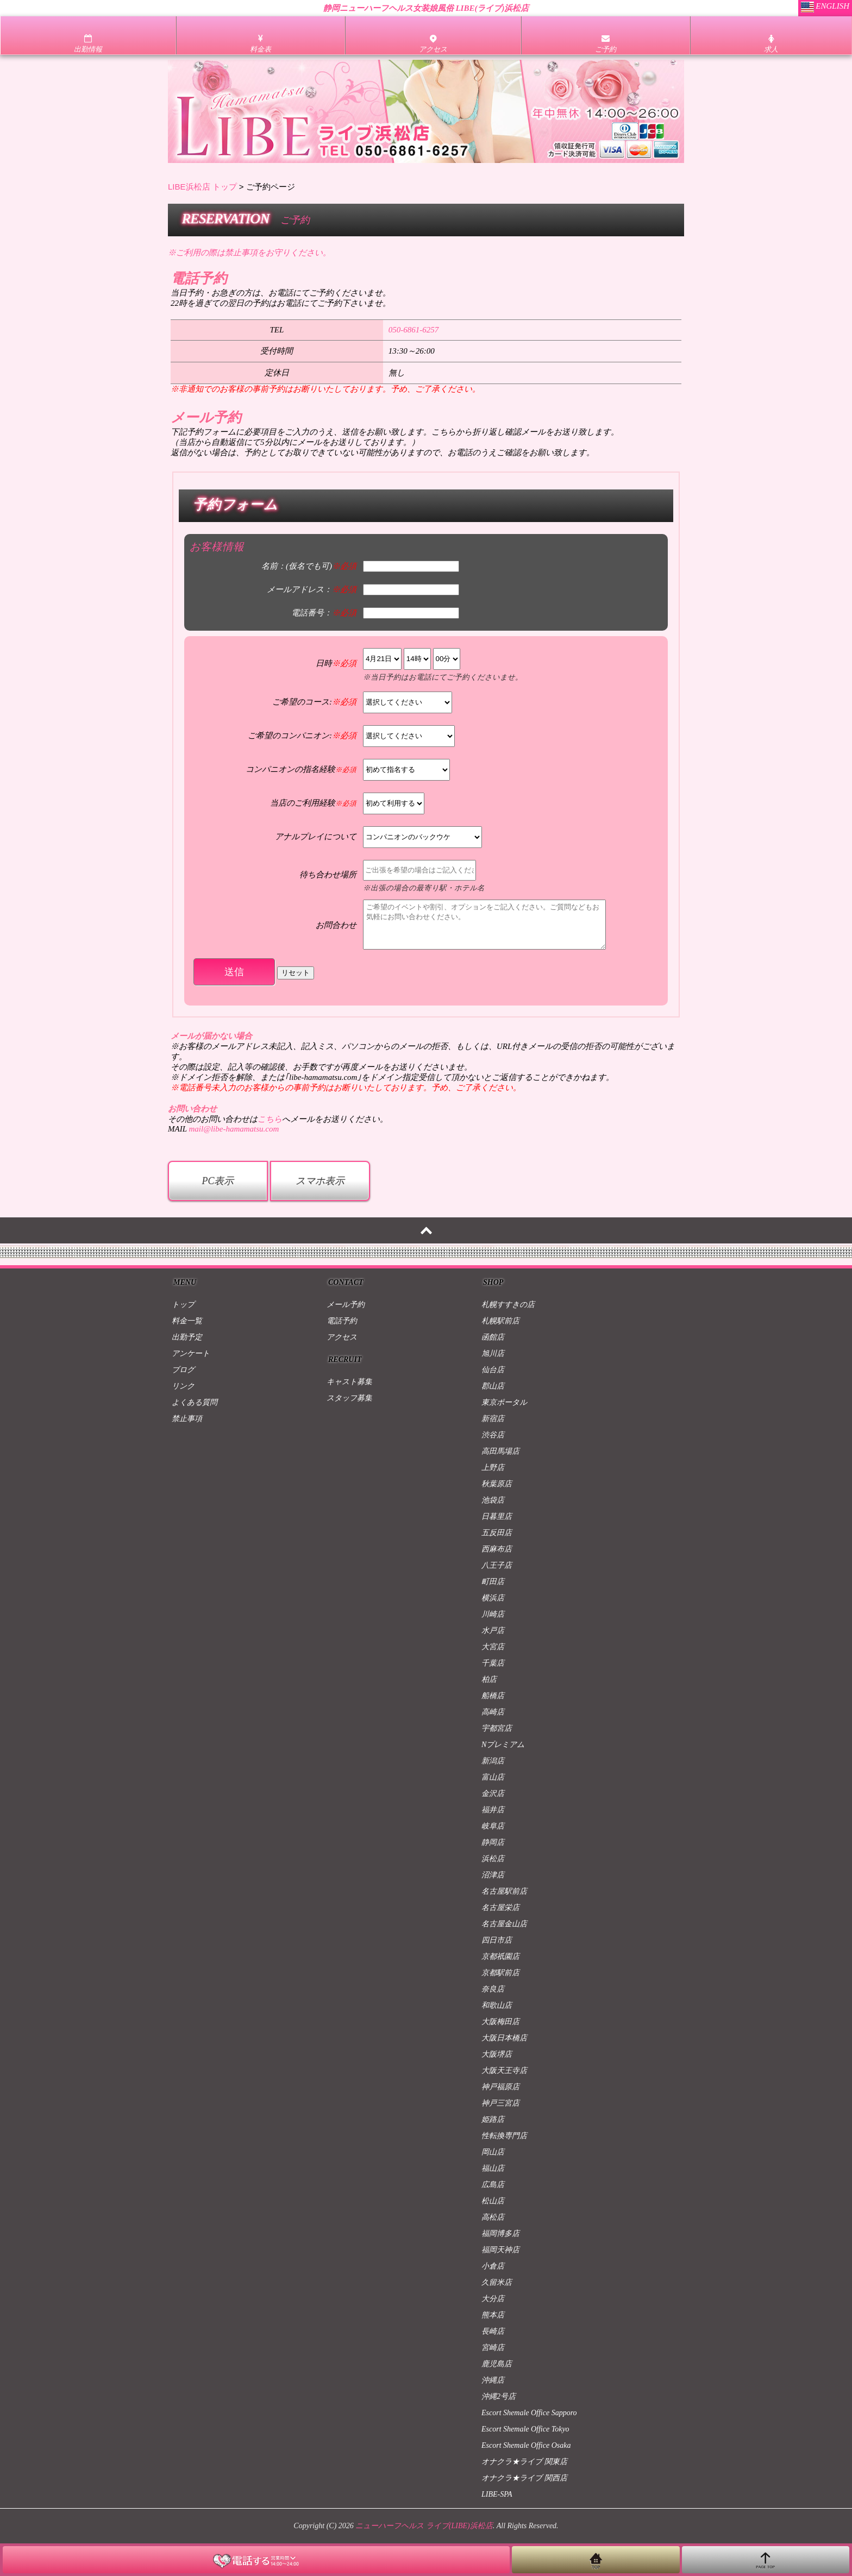  I want to click on 仙台店, so click(492, 1370).